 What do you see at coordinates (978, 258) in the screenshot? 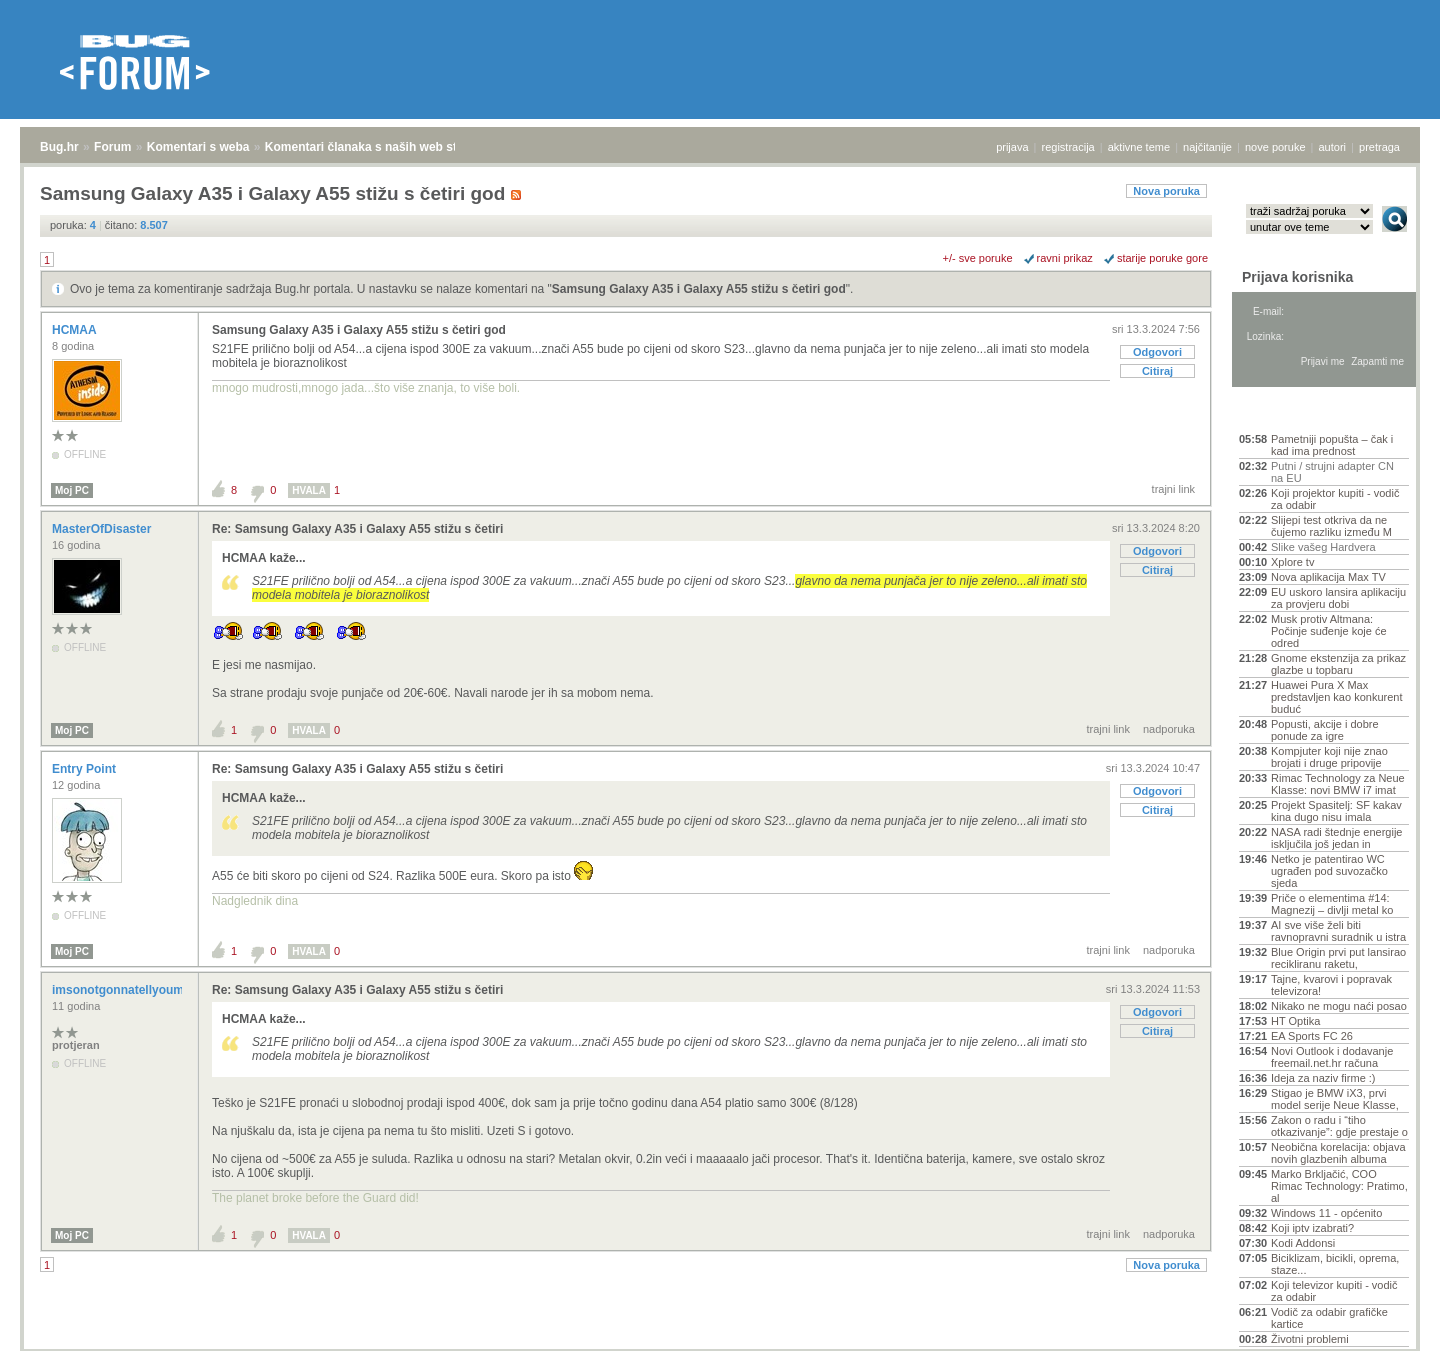
I see `+/- sve poruke` at bounding box center [978, 258].